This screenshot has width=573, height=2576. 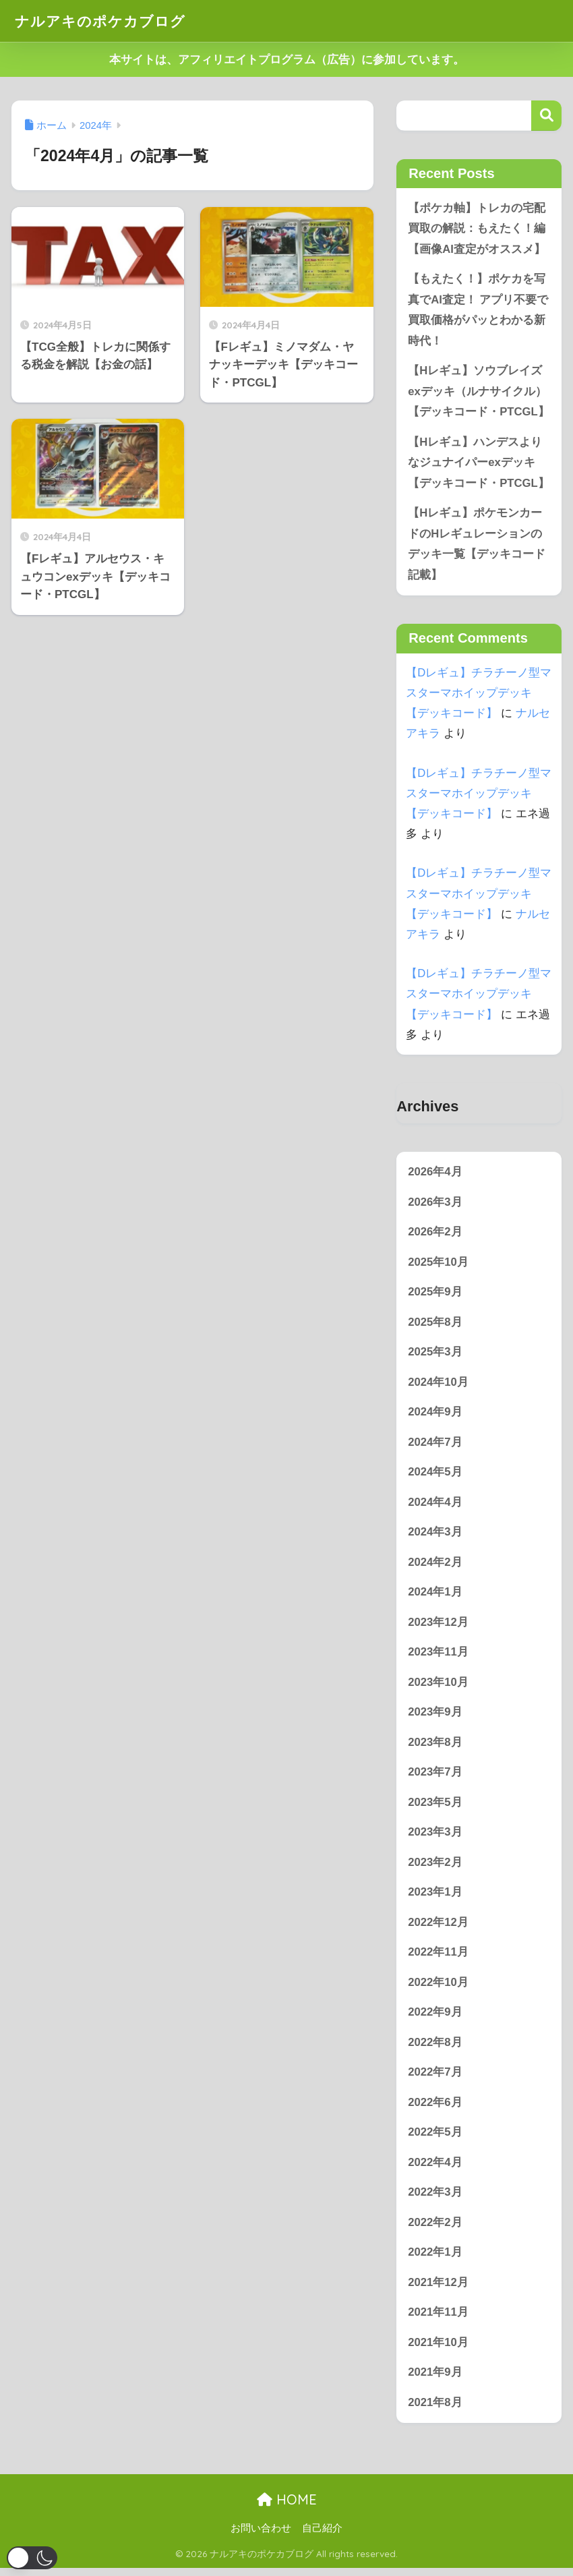 I want to click on お問い合わせ, so click(x=261, y=2536).